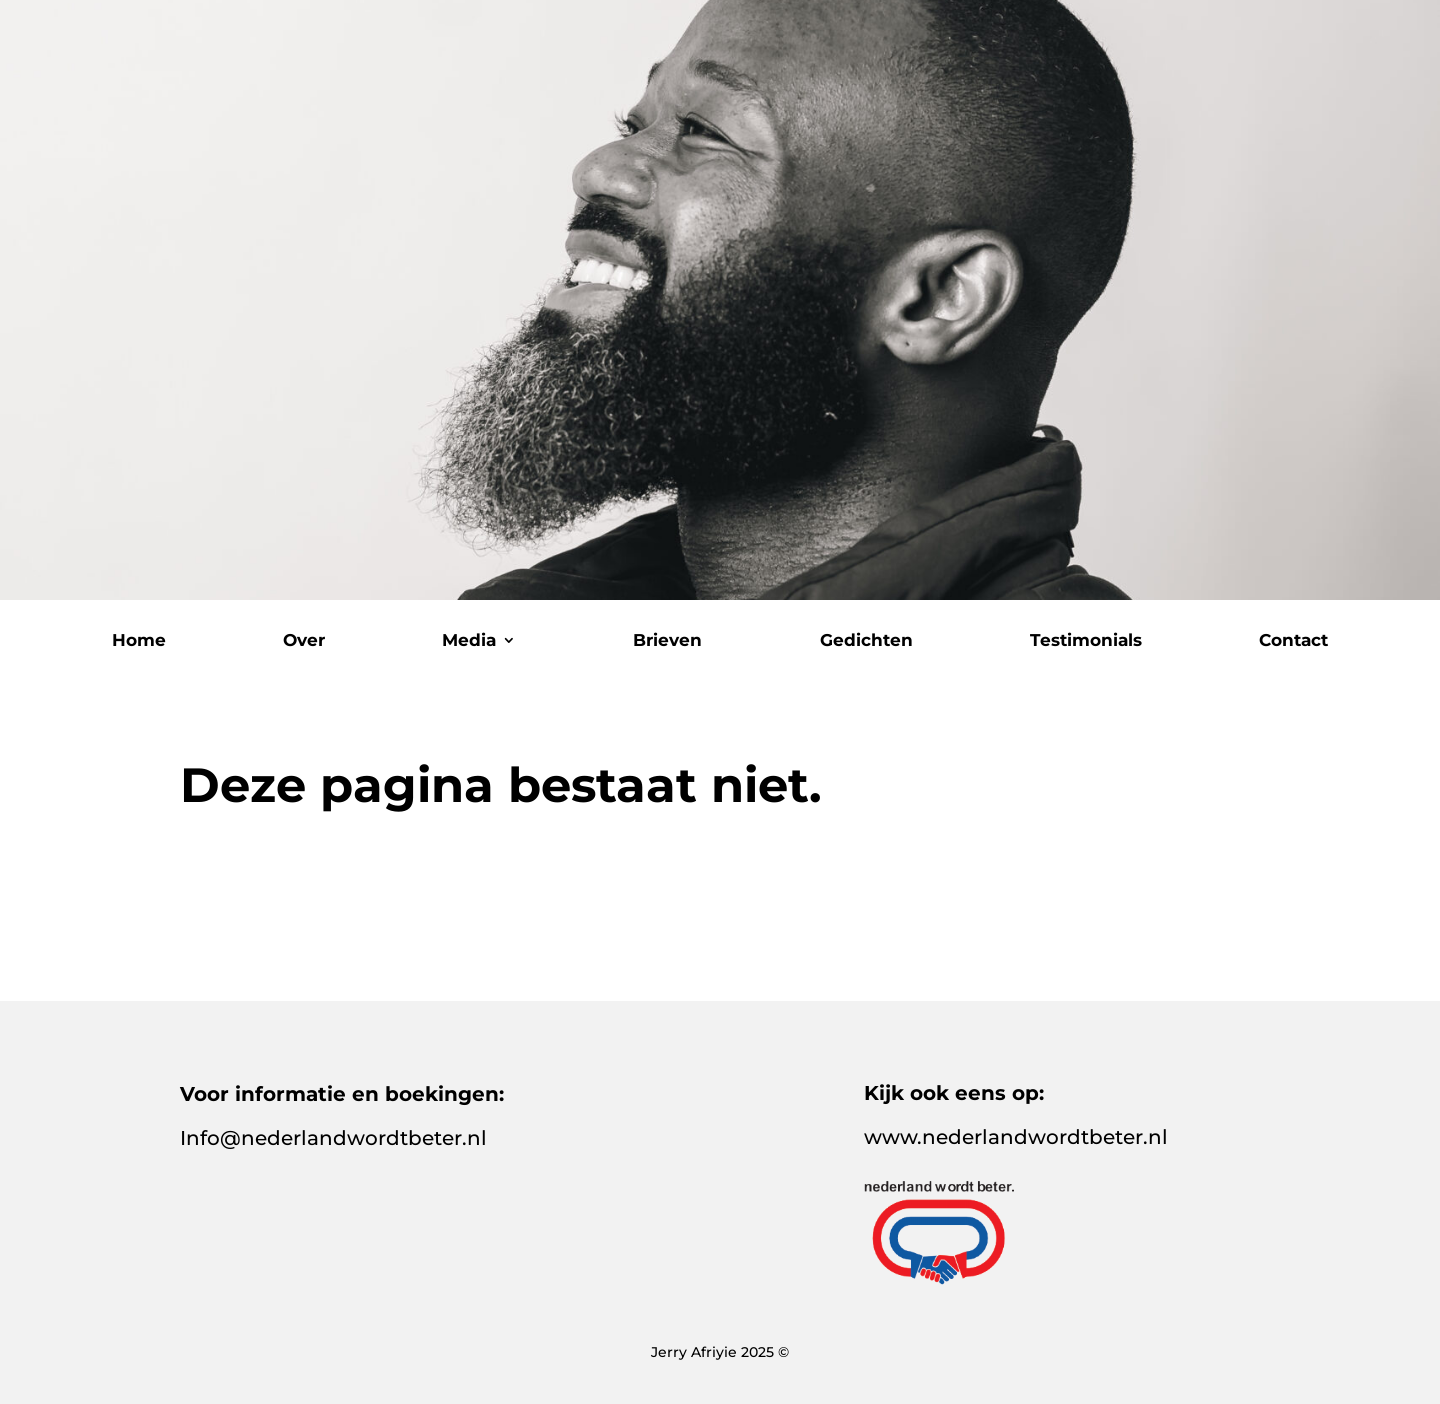 The width and height of the screenshot is (1440, 1404). I want to click on Media, so click(469, 641).